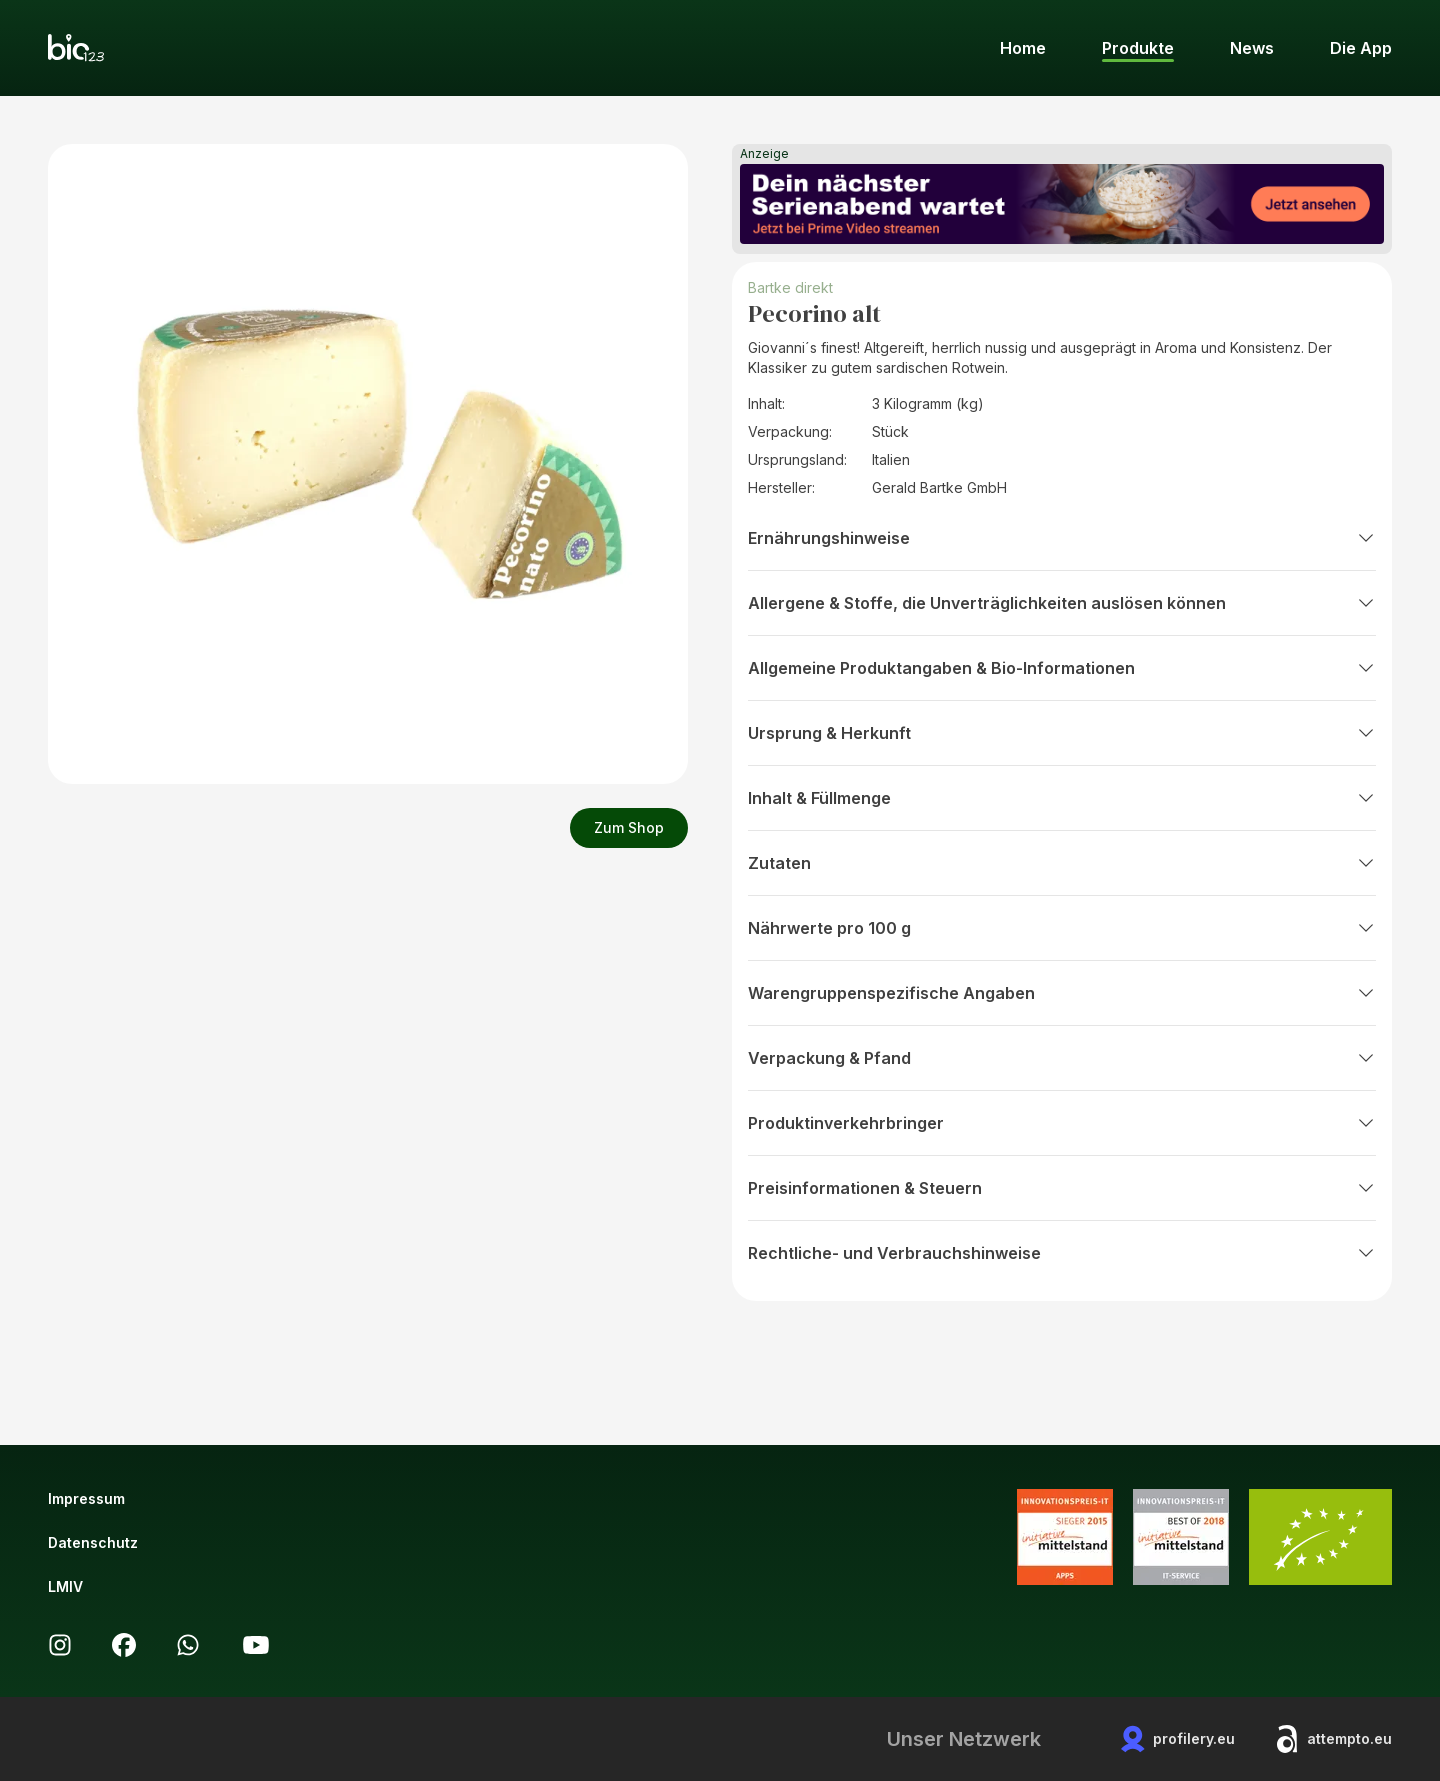 The width and height of the screenshot is (1440, 1781). What do you see at coordinates (93, 1542) in the screenshot?
I see `Datenschutz` at bounding box center [93, 1542].